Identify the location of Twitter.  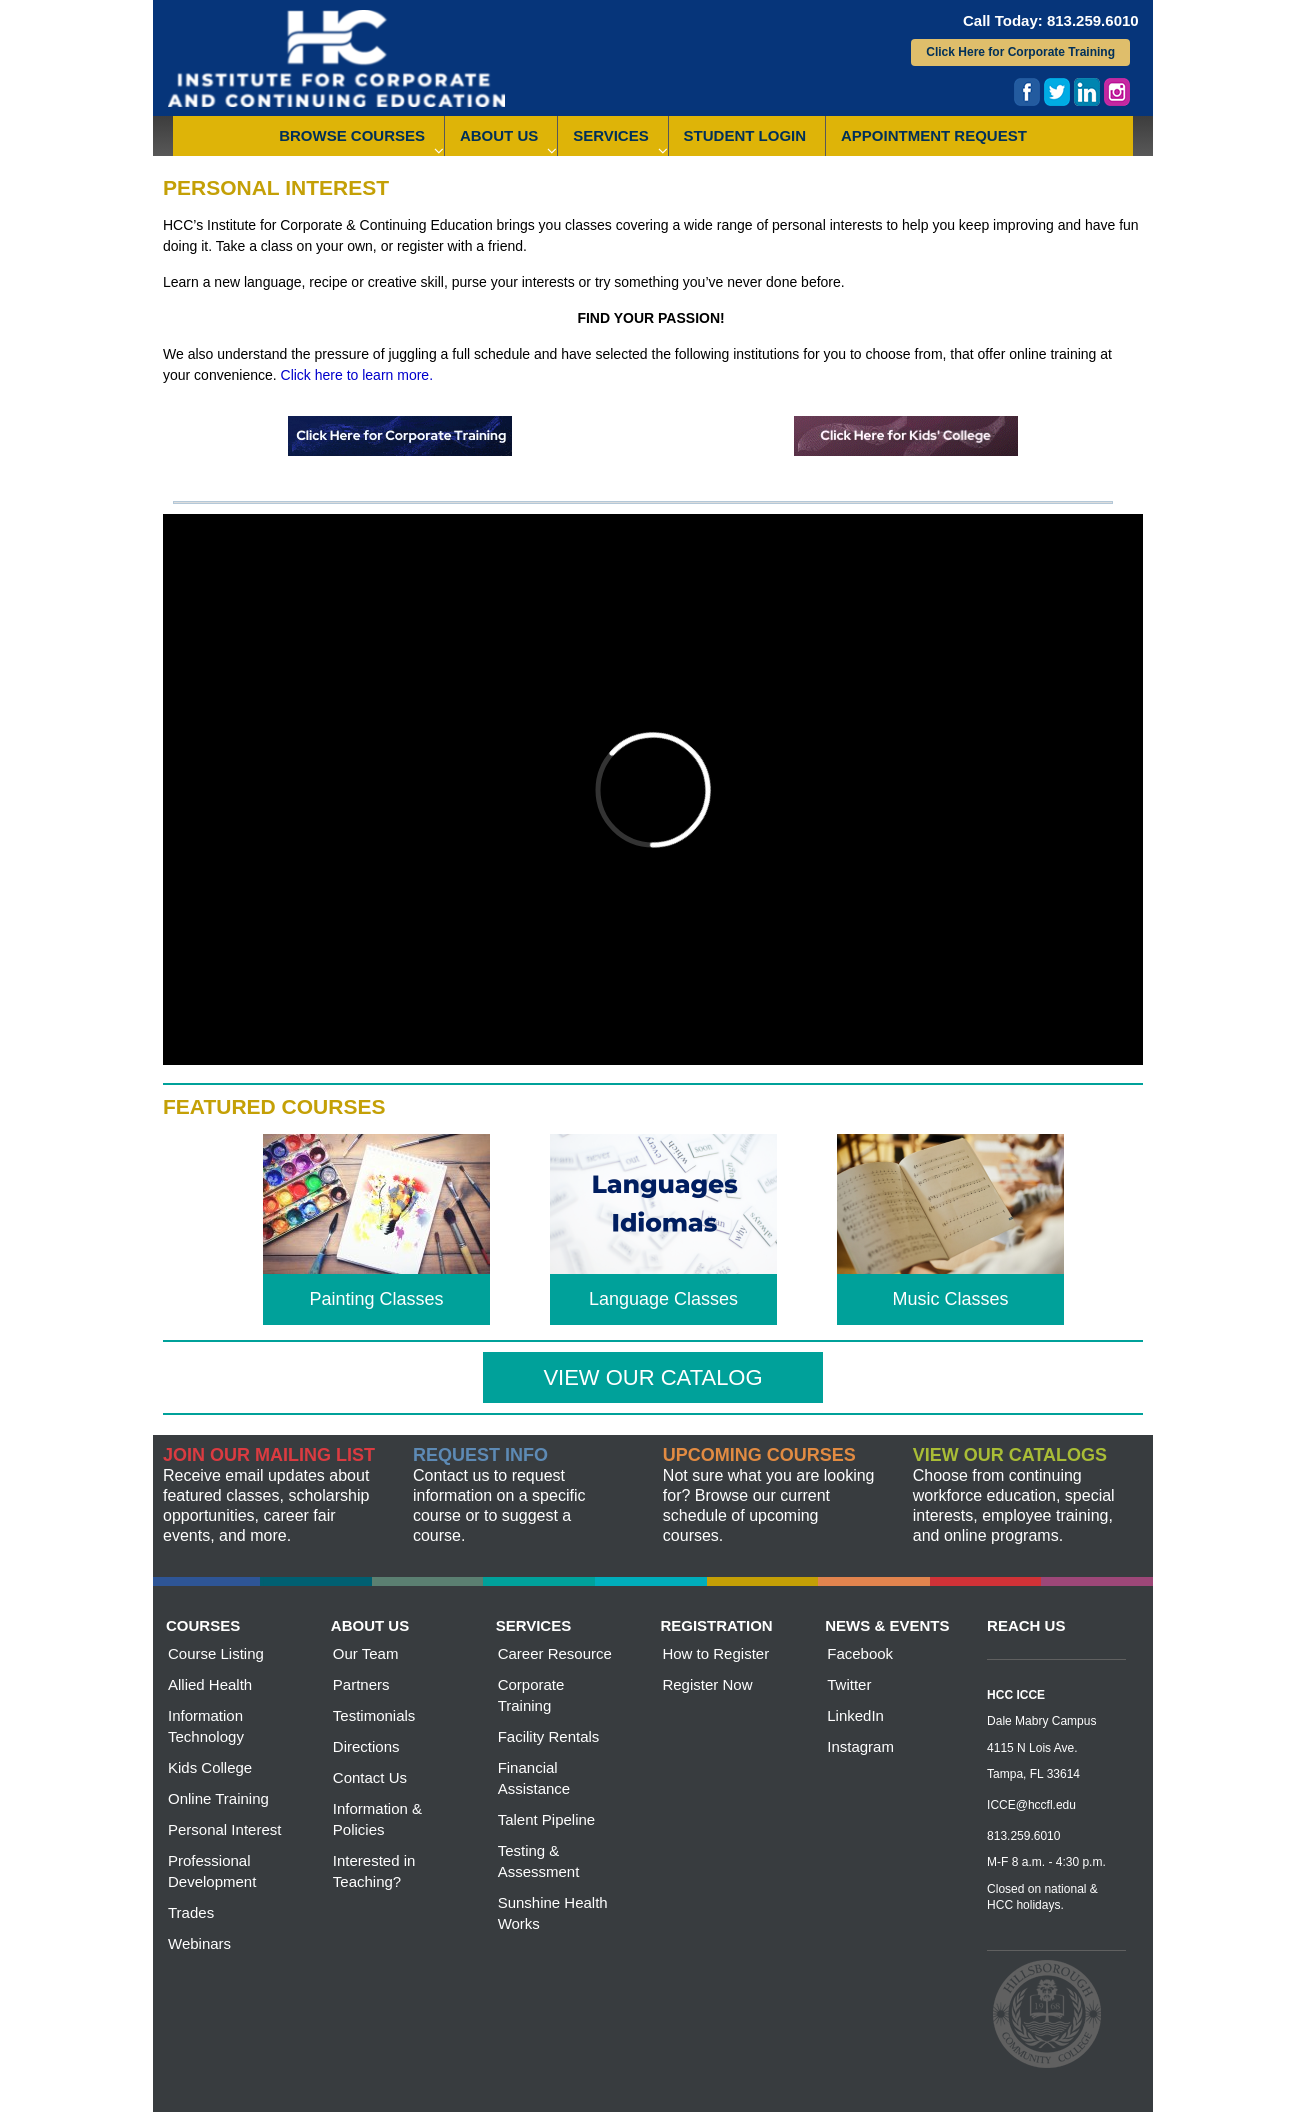
(849, 1684).